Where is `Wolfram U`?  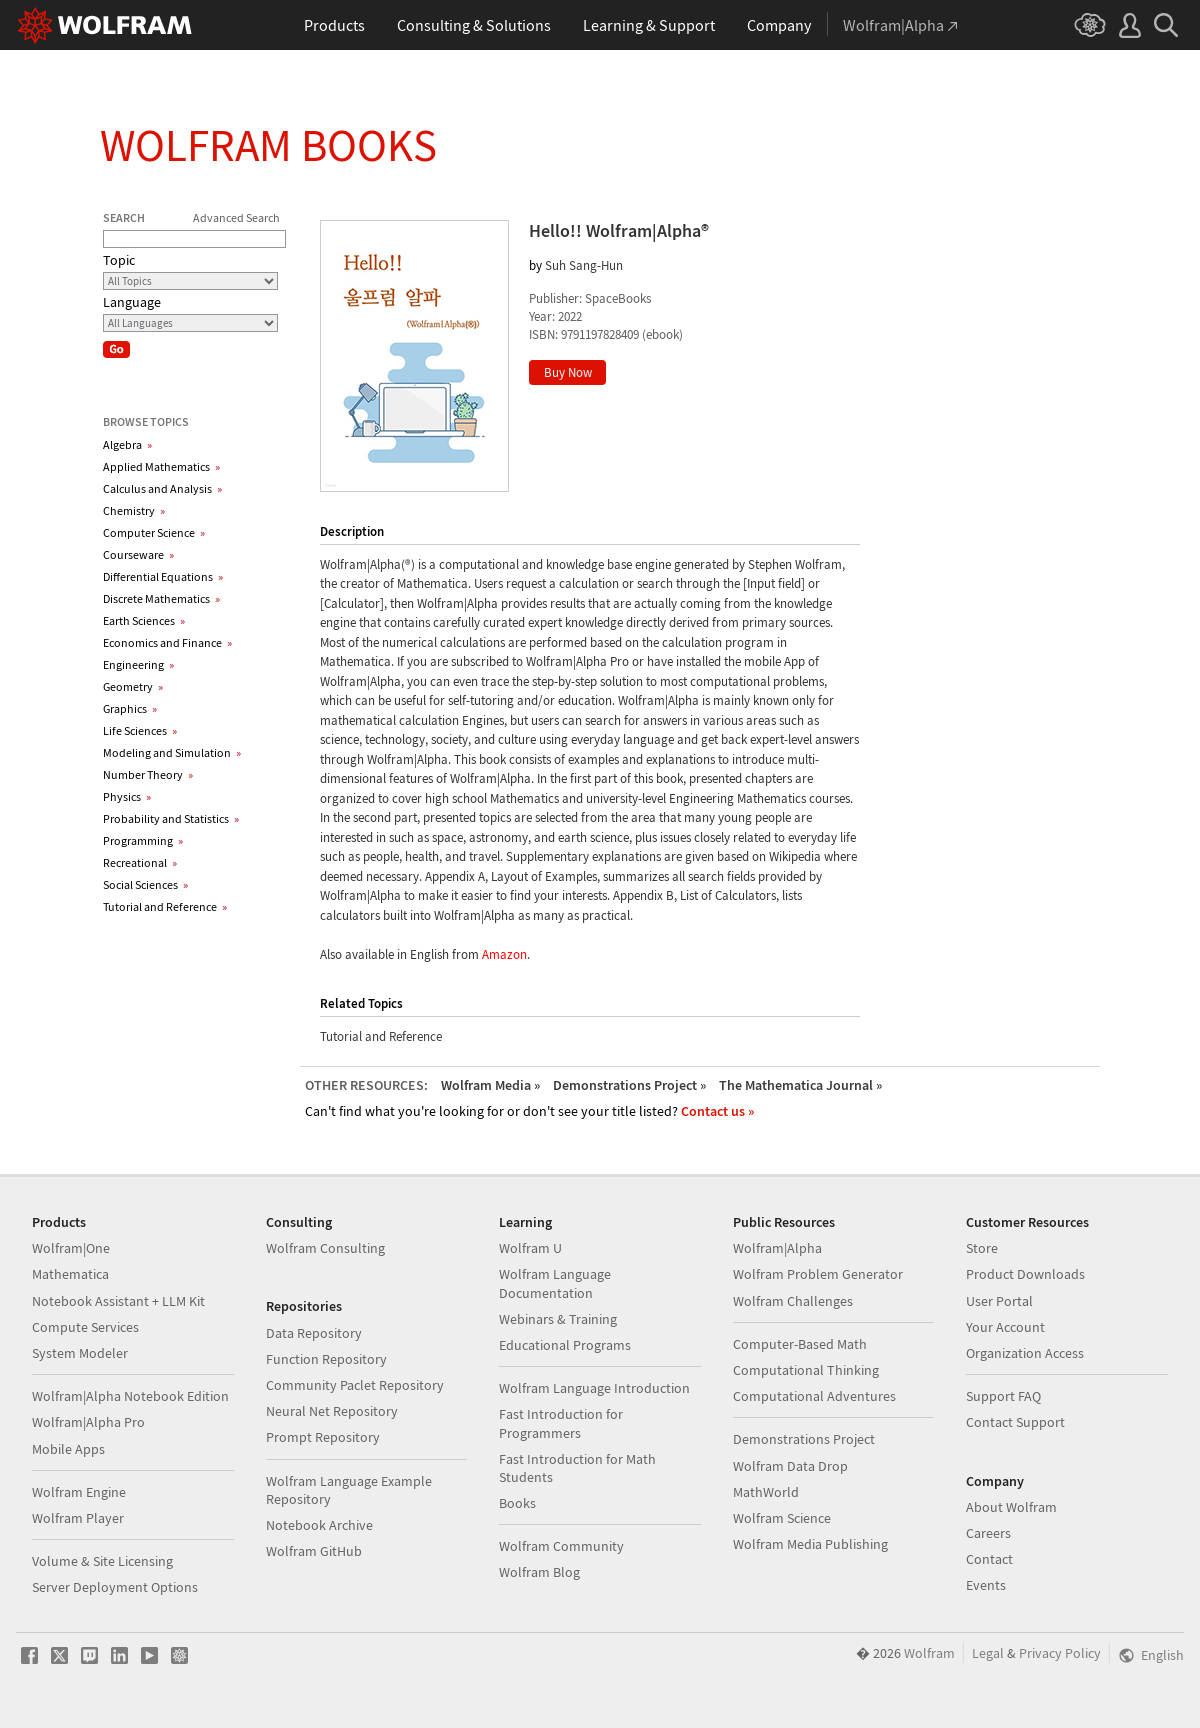
Wolfram U is located at coordinates (530, 1248).